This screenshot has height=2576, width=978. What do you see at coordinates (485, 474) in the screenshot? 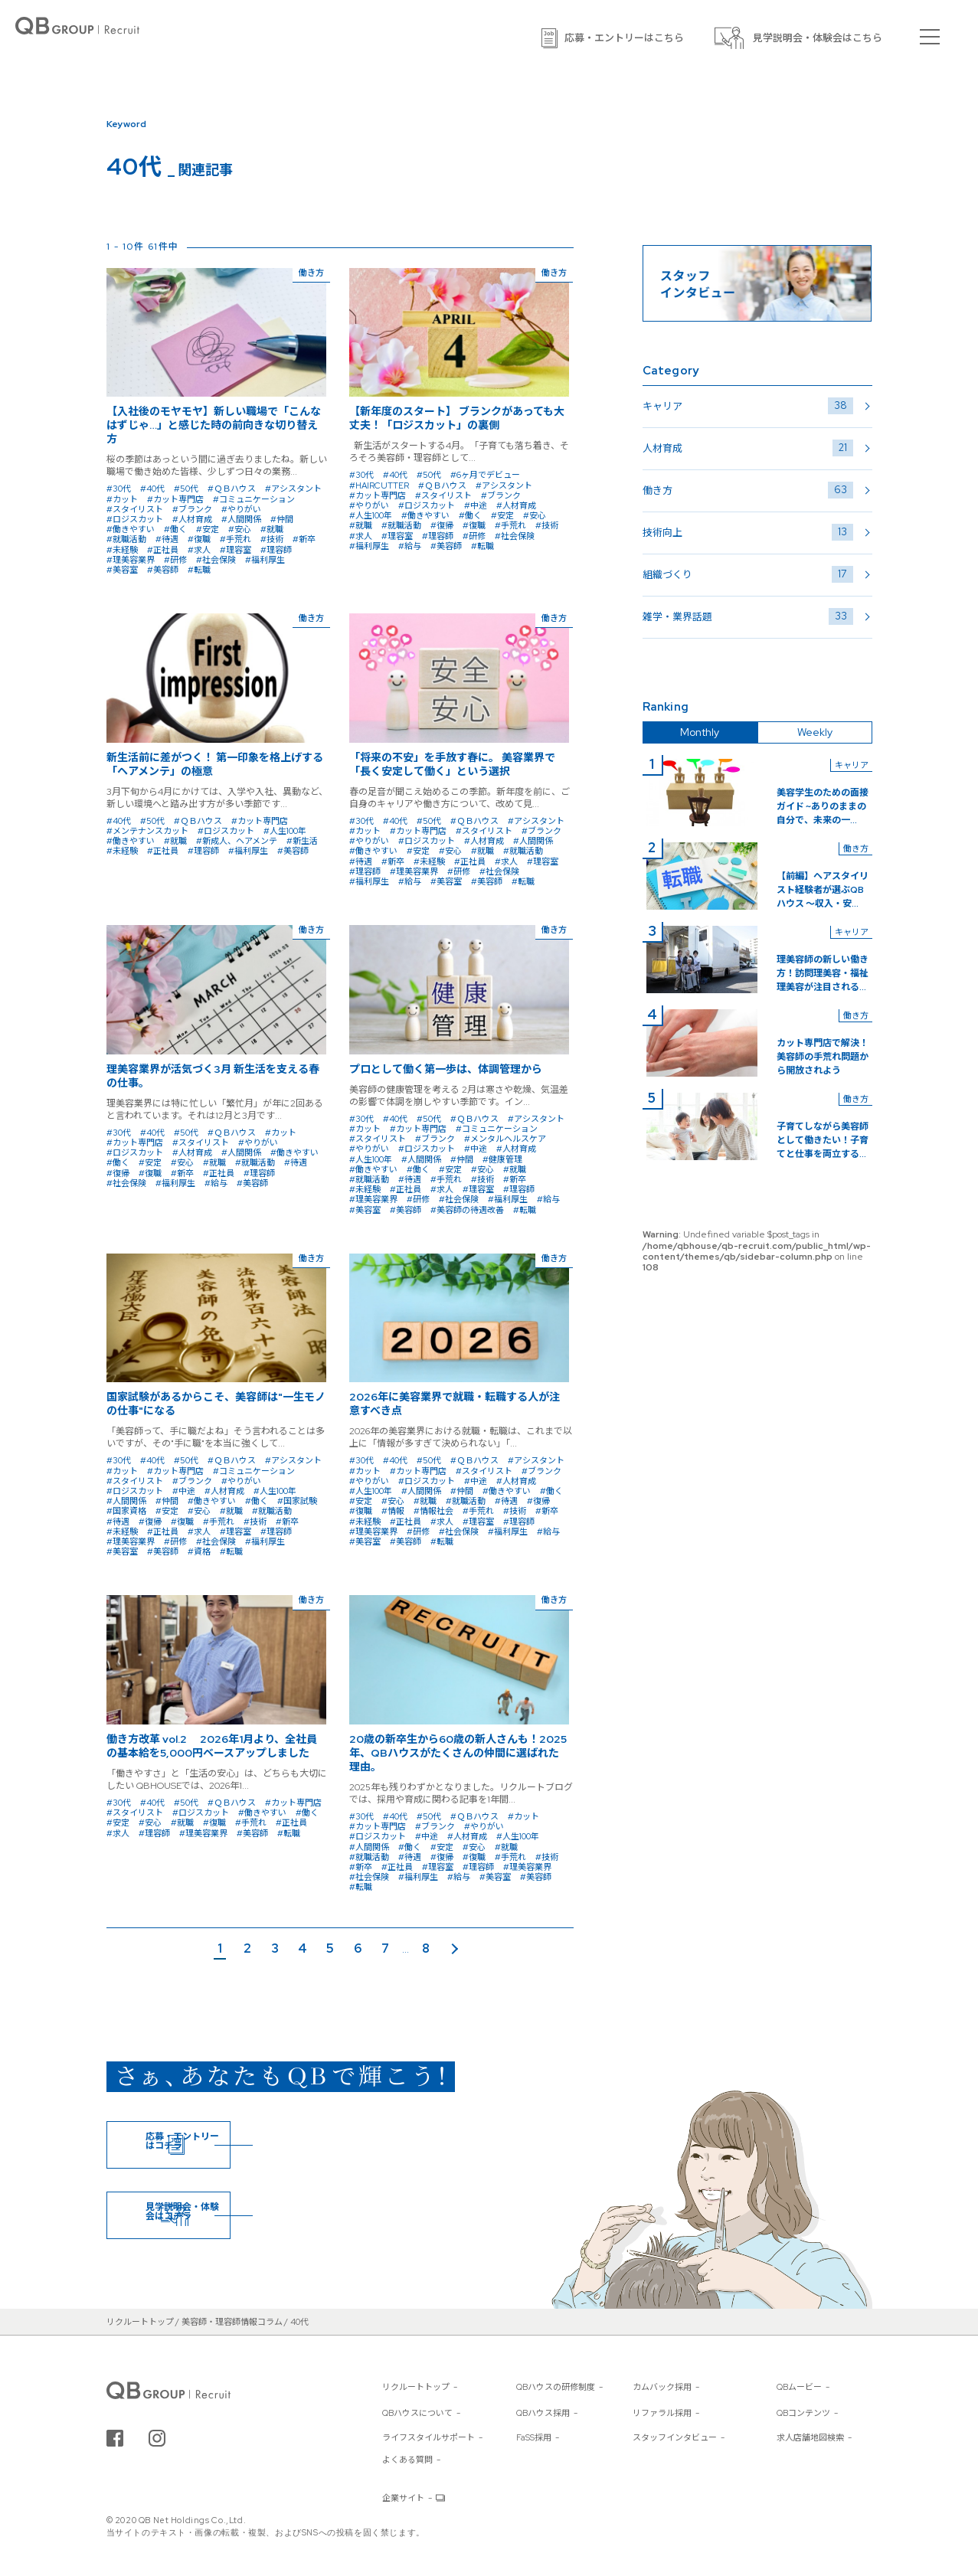
I see `#6ヶ月でデビュー` at bounding box center [485, 474].